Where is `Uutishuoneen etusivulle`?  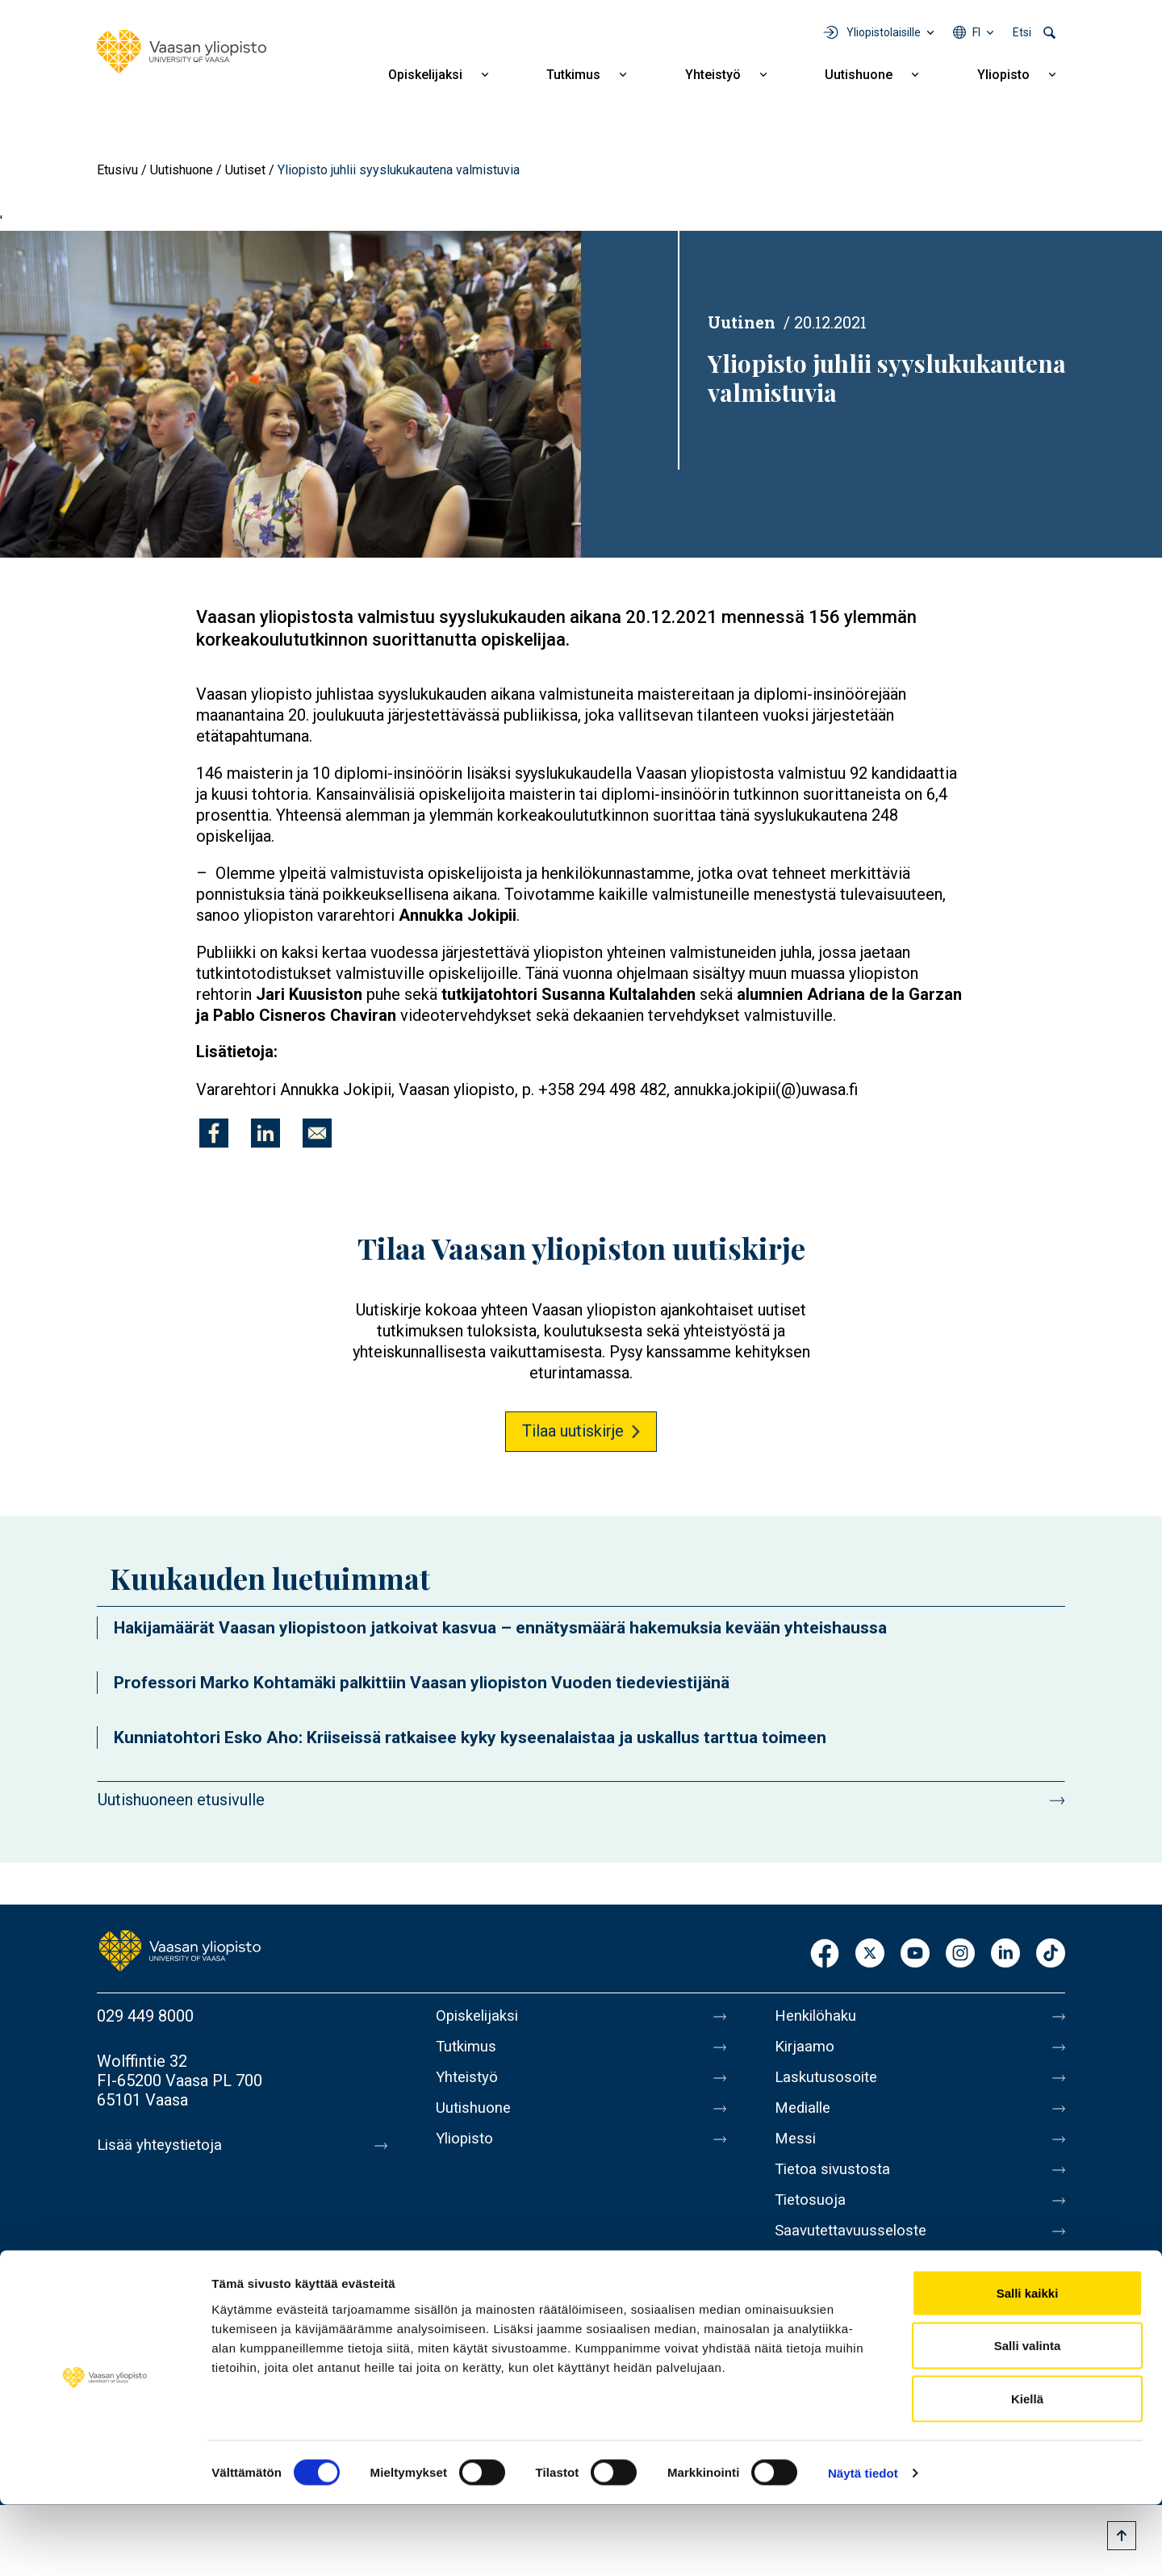 Uutishuoneen etusivulle is located at coordinates (181, 1799).